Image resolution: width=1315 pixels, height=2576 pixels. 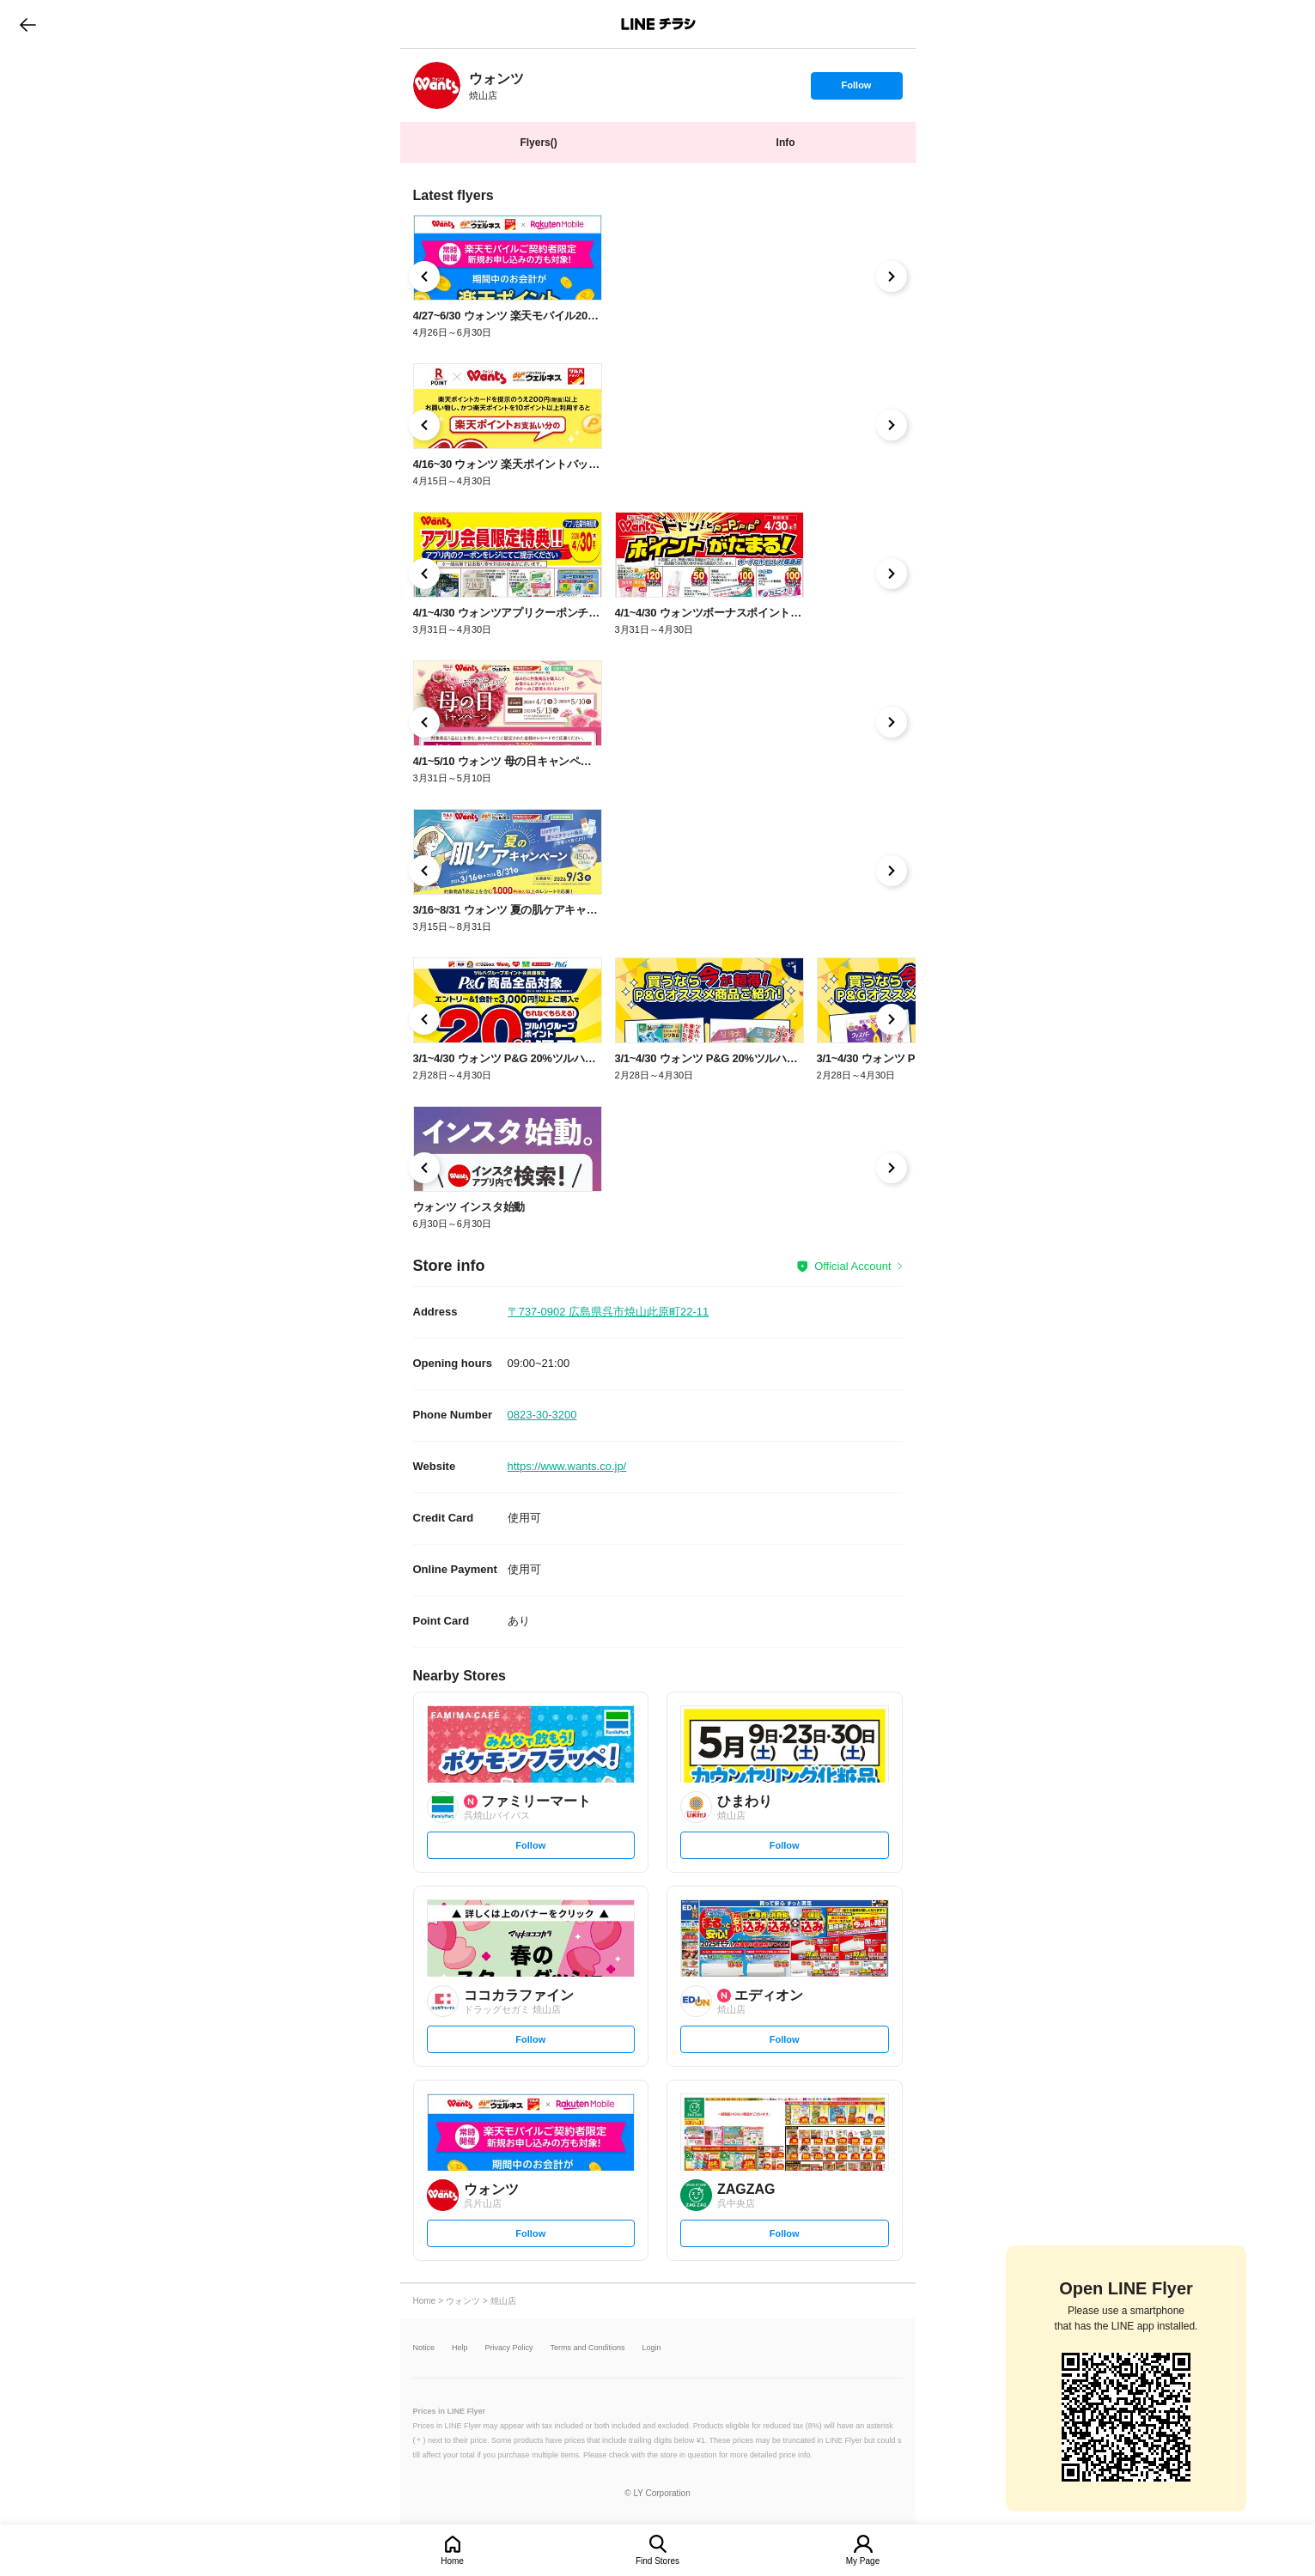 What do you see at coordinates (452, 2561) in the screenshot?
I see `Home` at bounding box center [452, 2561].